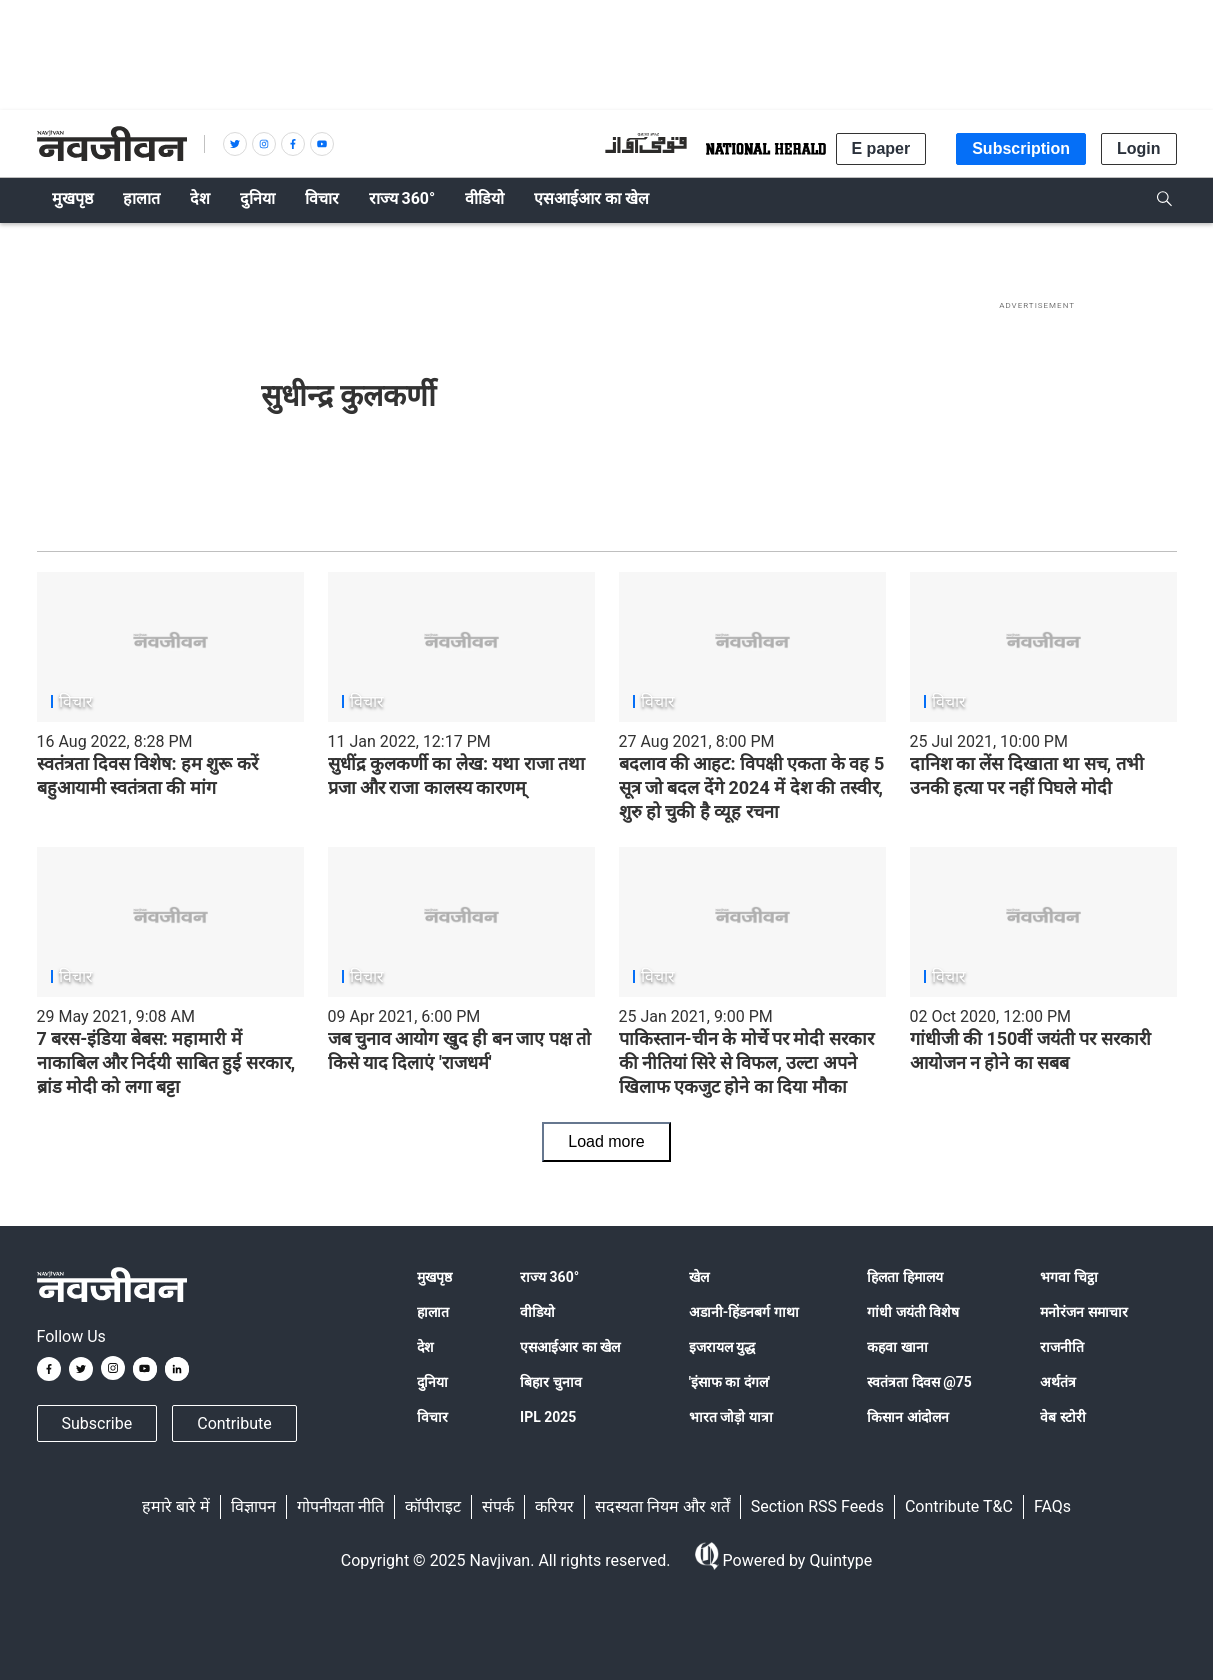 The width and height of the screenshot is (1213, 1680). What do you see at coordinates (425, 1347) in the screenshot?
I see `देश` at bounding box center [425, 1347].